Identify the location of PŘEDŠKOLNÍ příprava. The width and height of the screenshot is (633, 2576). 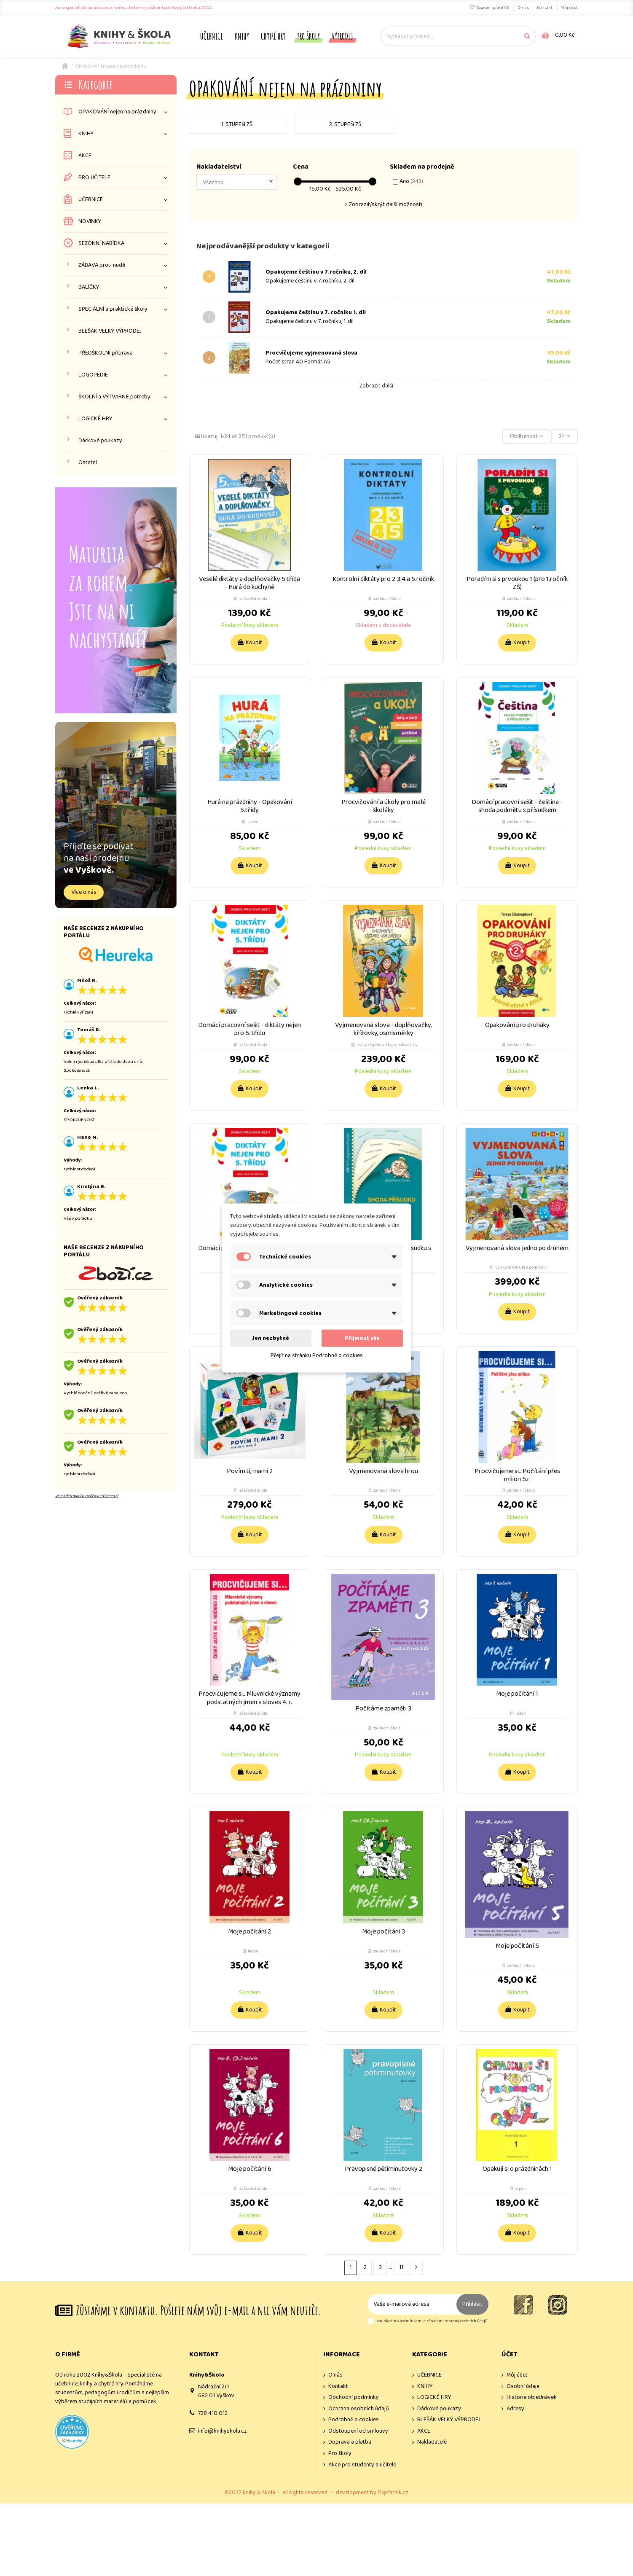
(105, 353).